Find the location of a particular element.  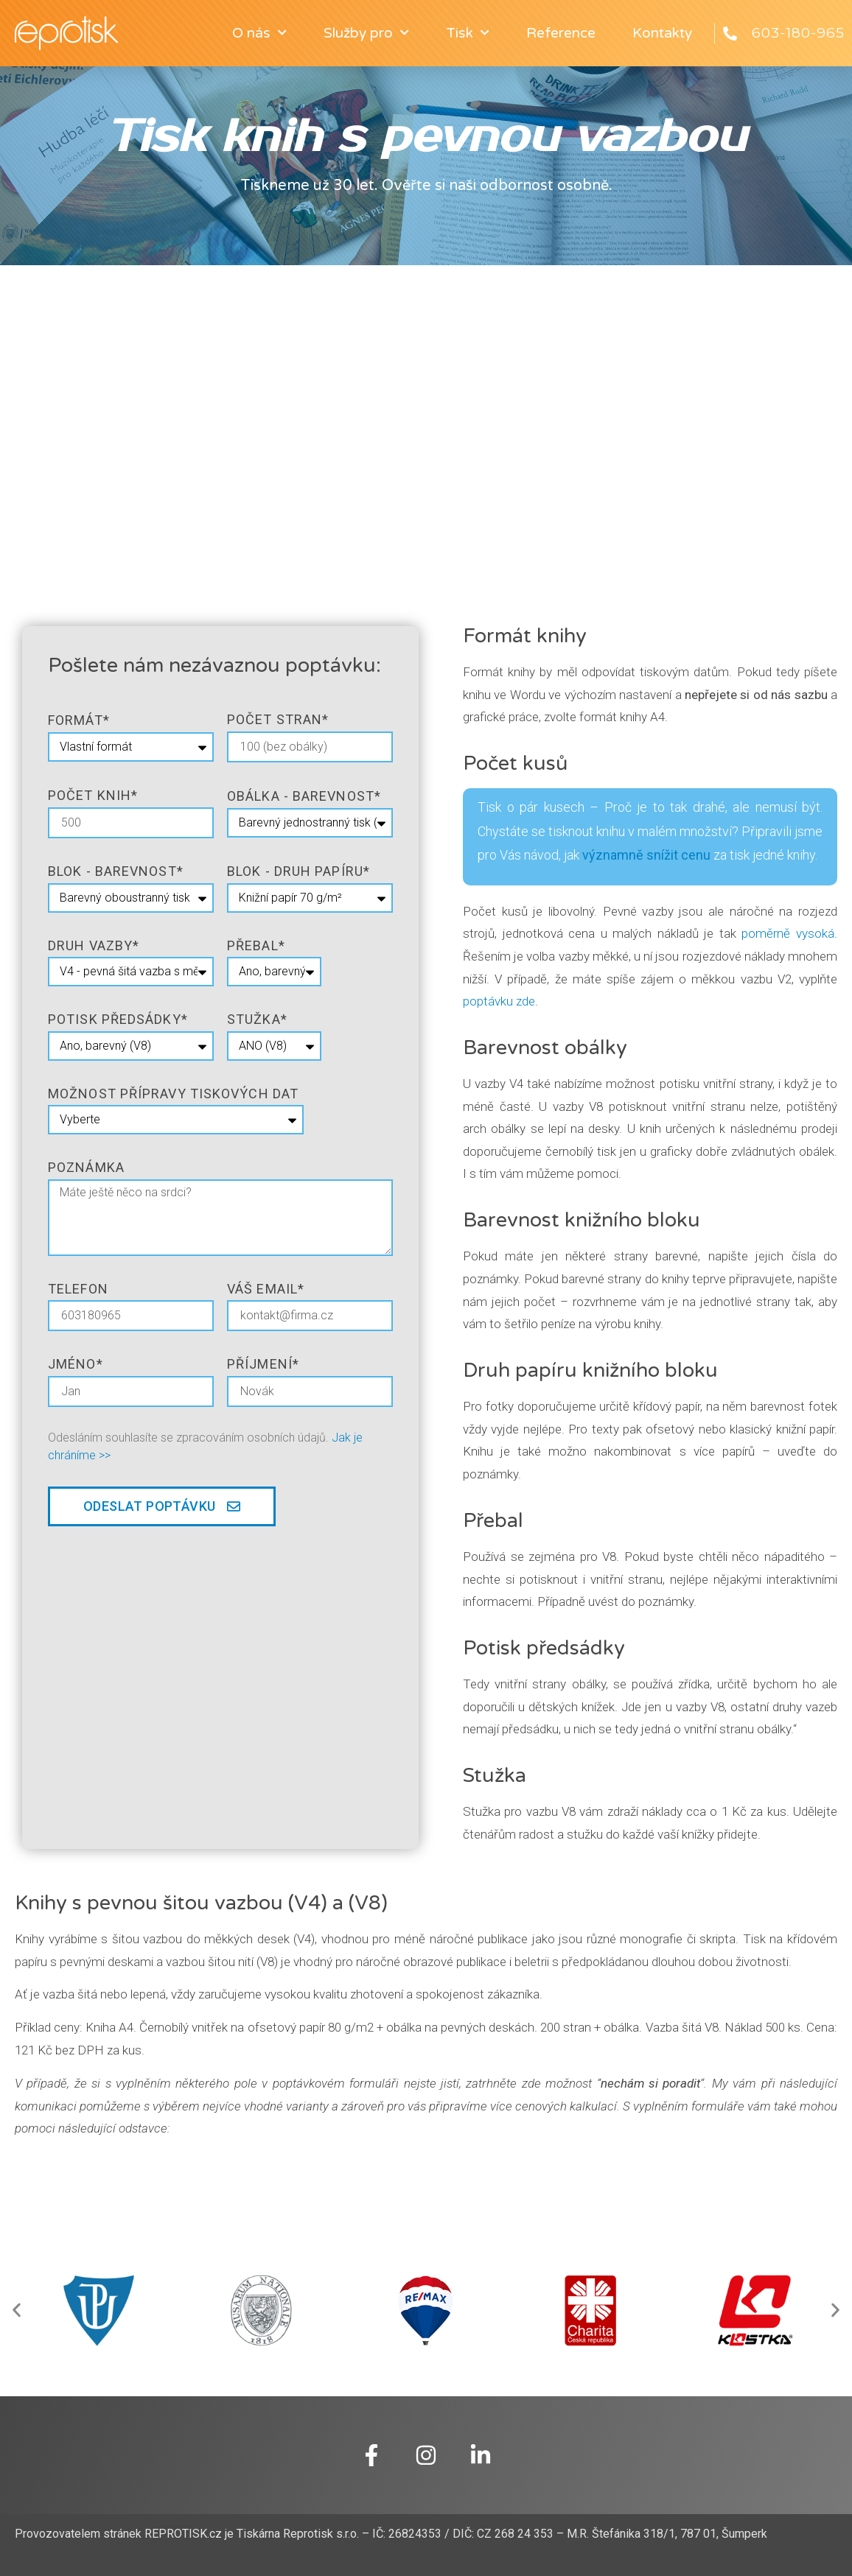

blok - barevnost* is located at coordinates (116, 871).